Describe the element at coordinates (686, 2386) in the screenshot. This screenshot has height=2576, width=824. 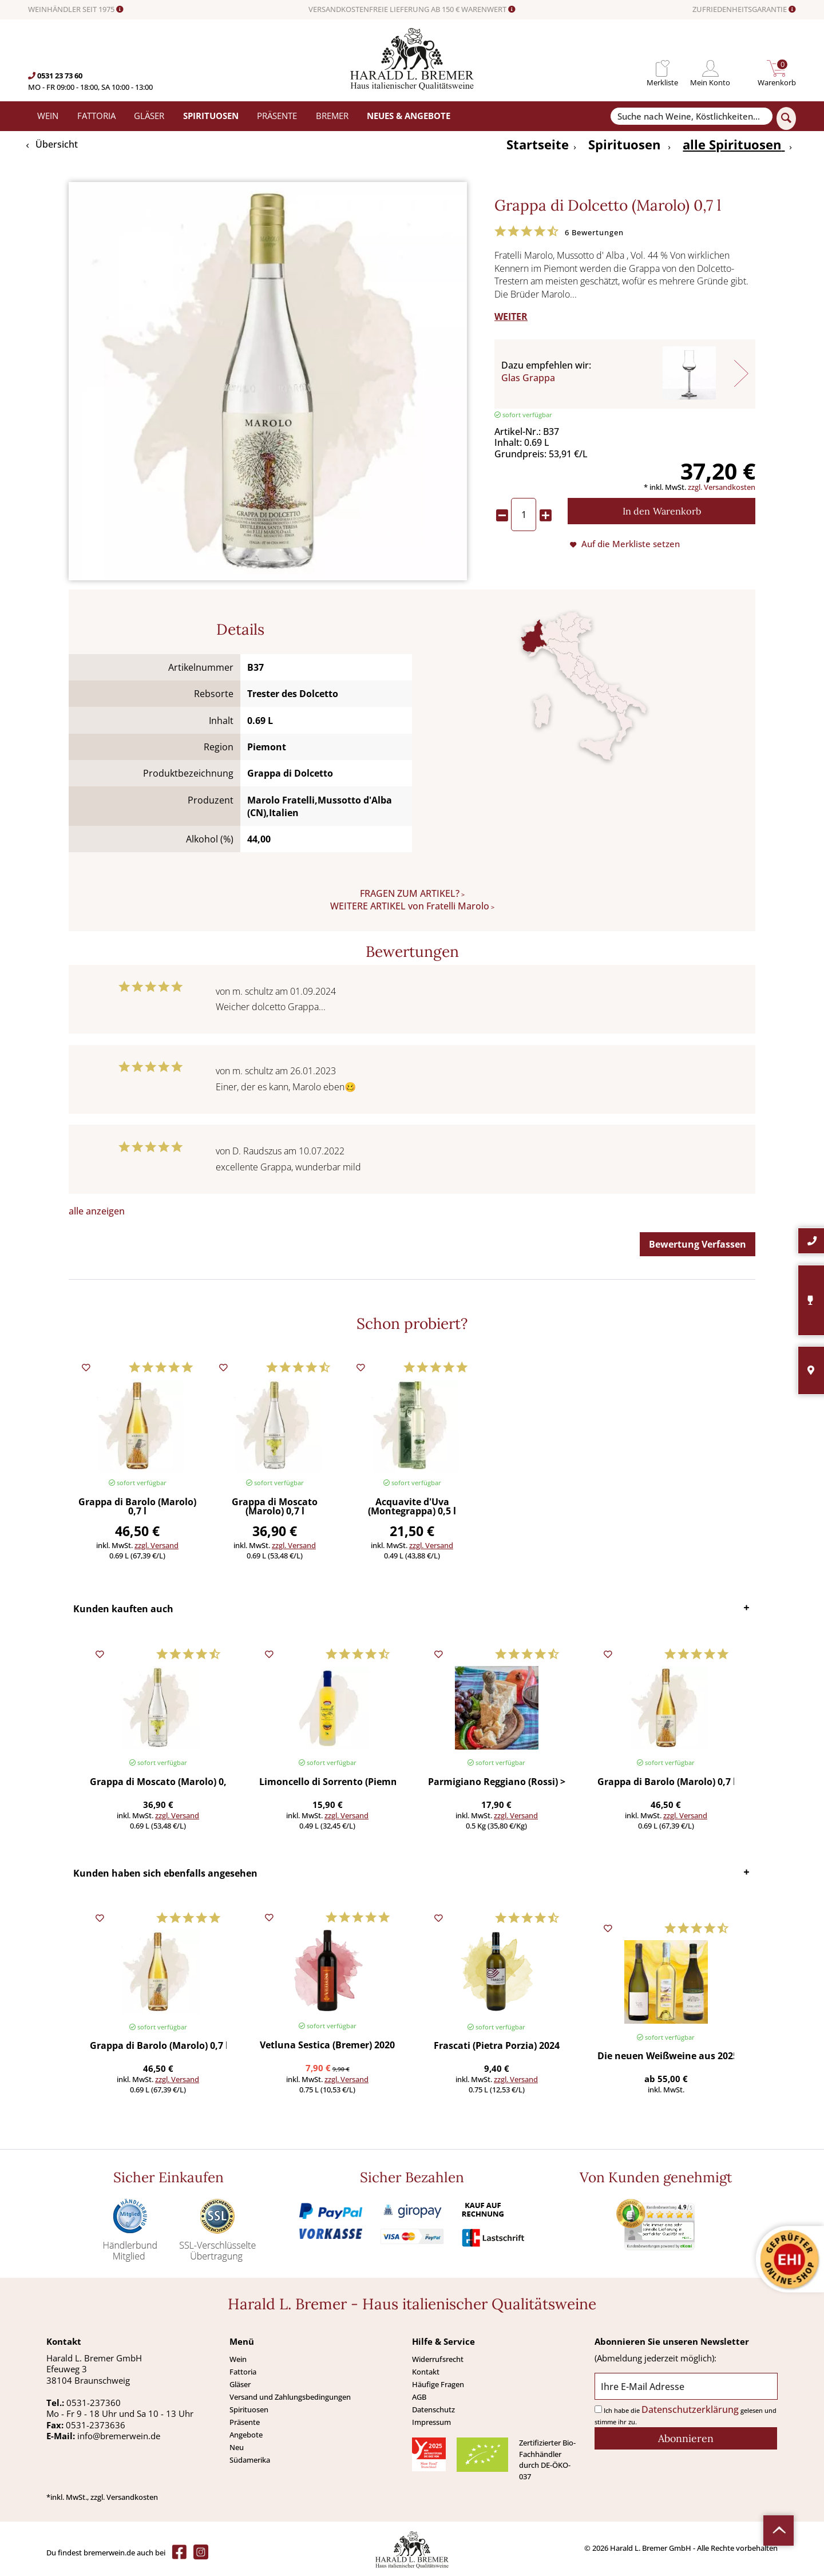
I see `[Ihre E-Mail Adresse]` at that location.